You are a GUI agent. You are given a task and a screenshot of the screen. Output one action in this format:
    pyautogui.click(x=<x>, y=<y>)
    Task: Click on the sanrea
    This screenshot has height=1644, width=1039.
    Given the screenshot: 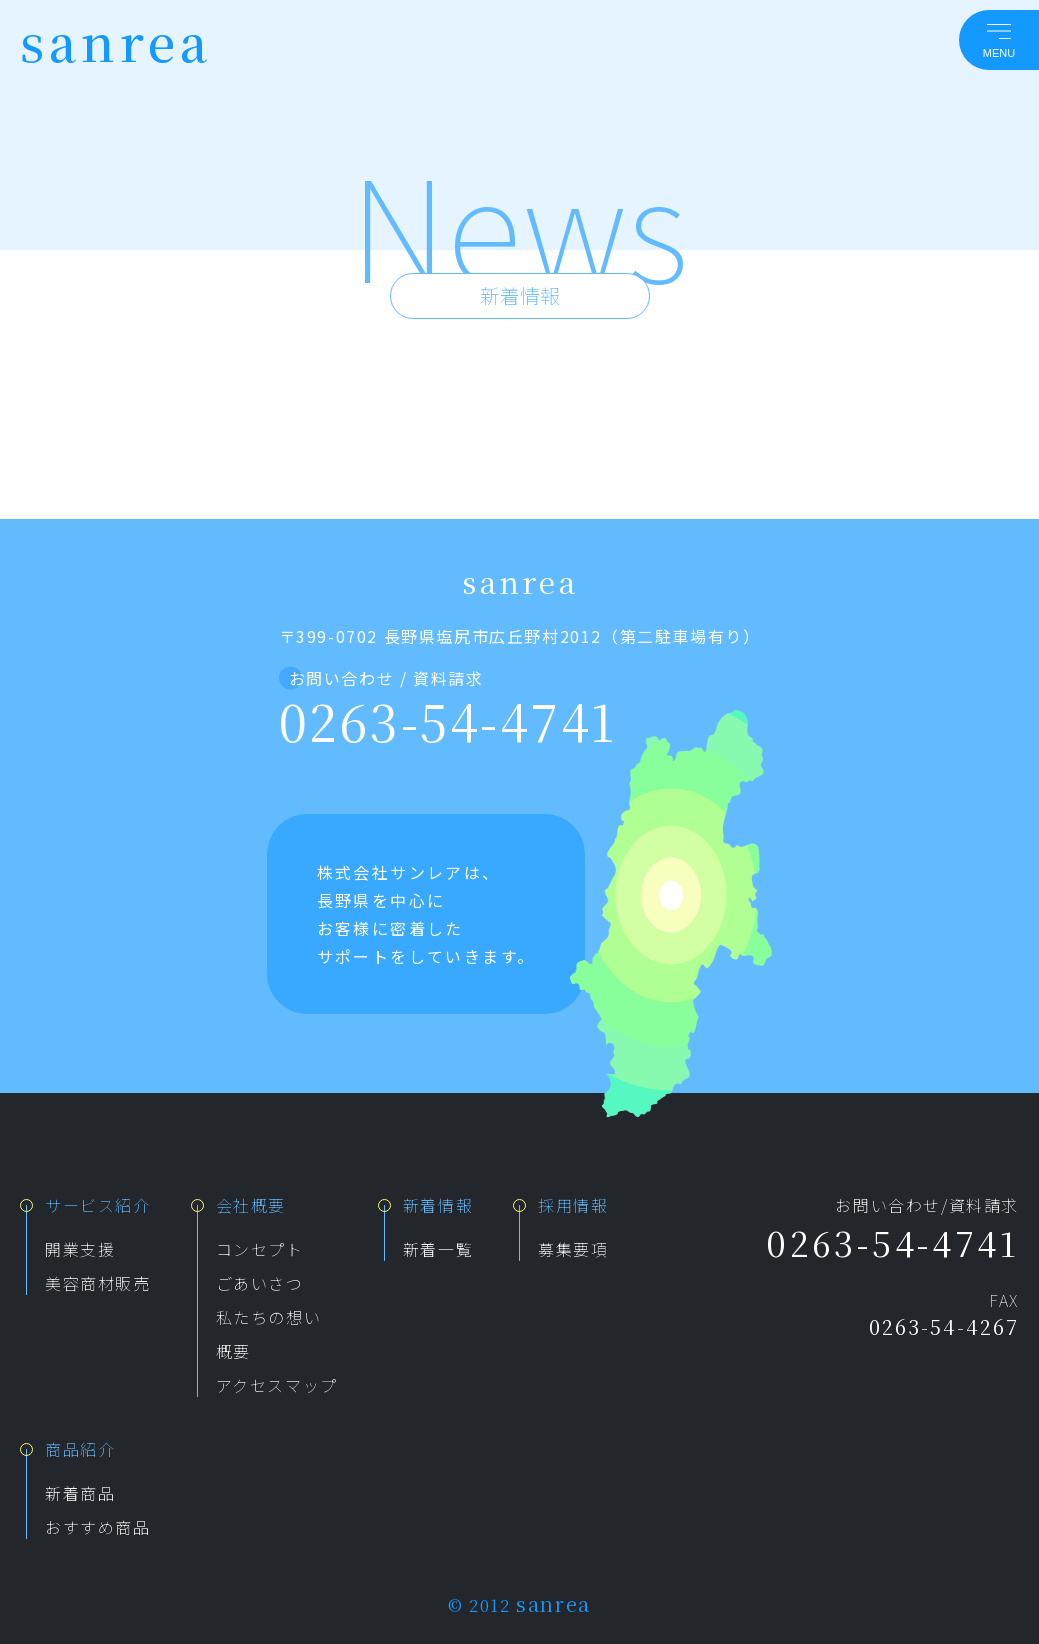 What is the action you would take?
    pyautogui.click(x=116, y=40)
    